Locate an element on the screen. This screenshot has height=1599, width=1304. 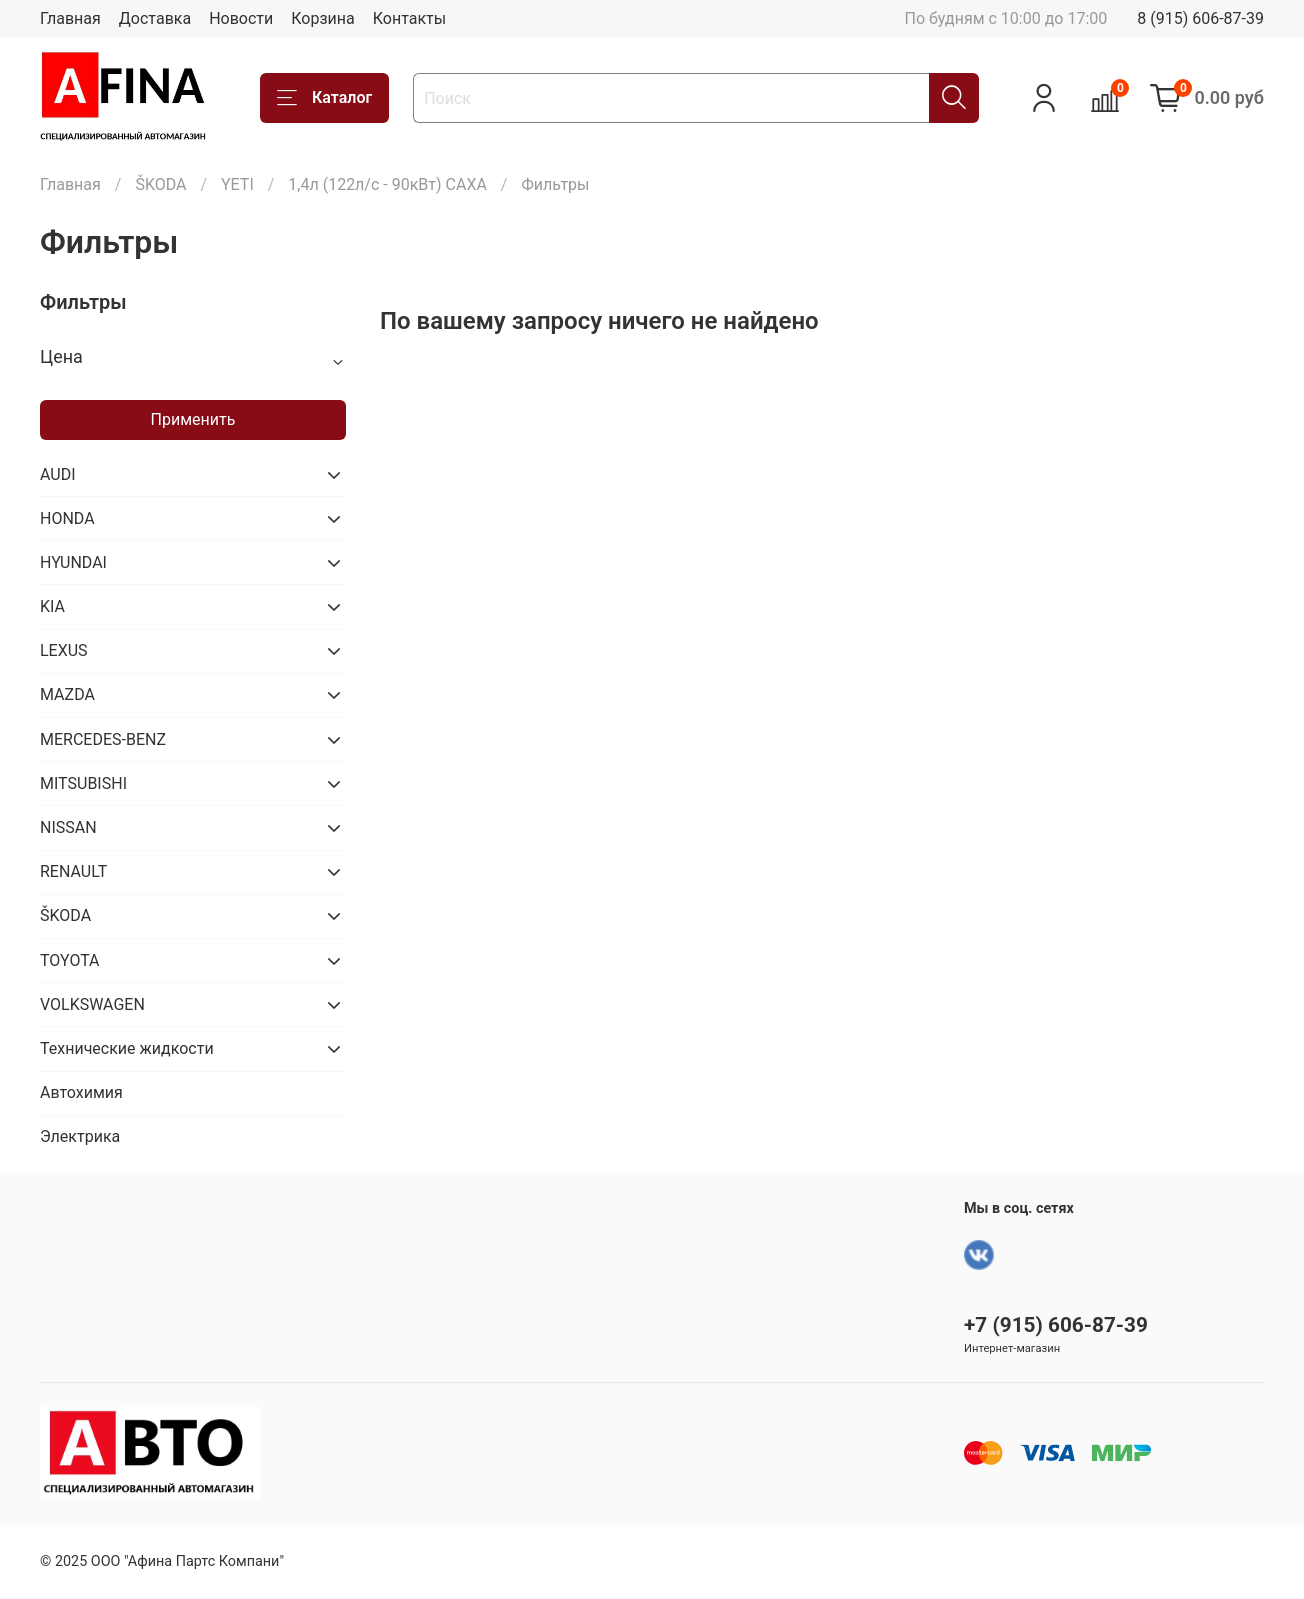
Автохимия is located at coordinates (81, 1092).